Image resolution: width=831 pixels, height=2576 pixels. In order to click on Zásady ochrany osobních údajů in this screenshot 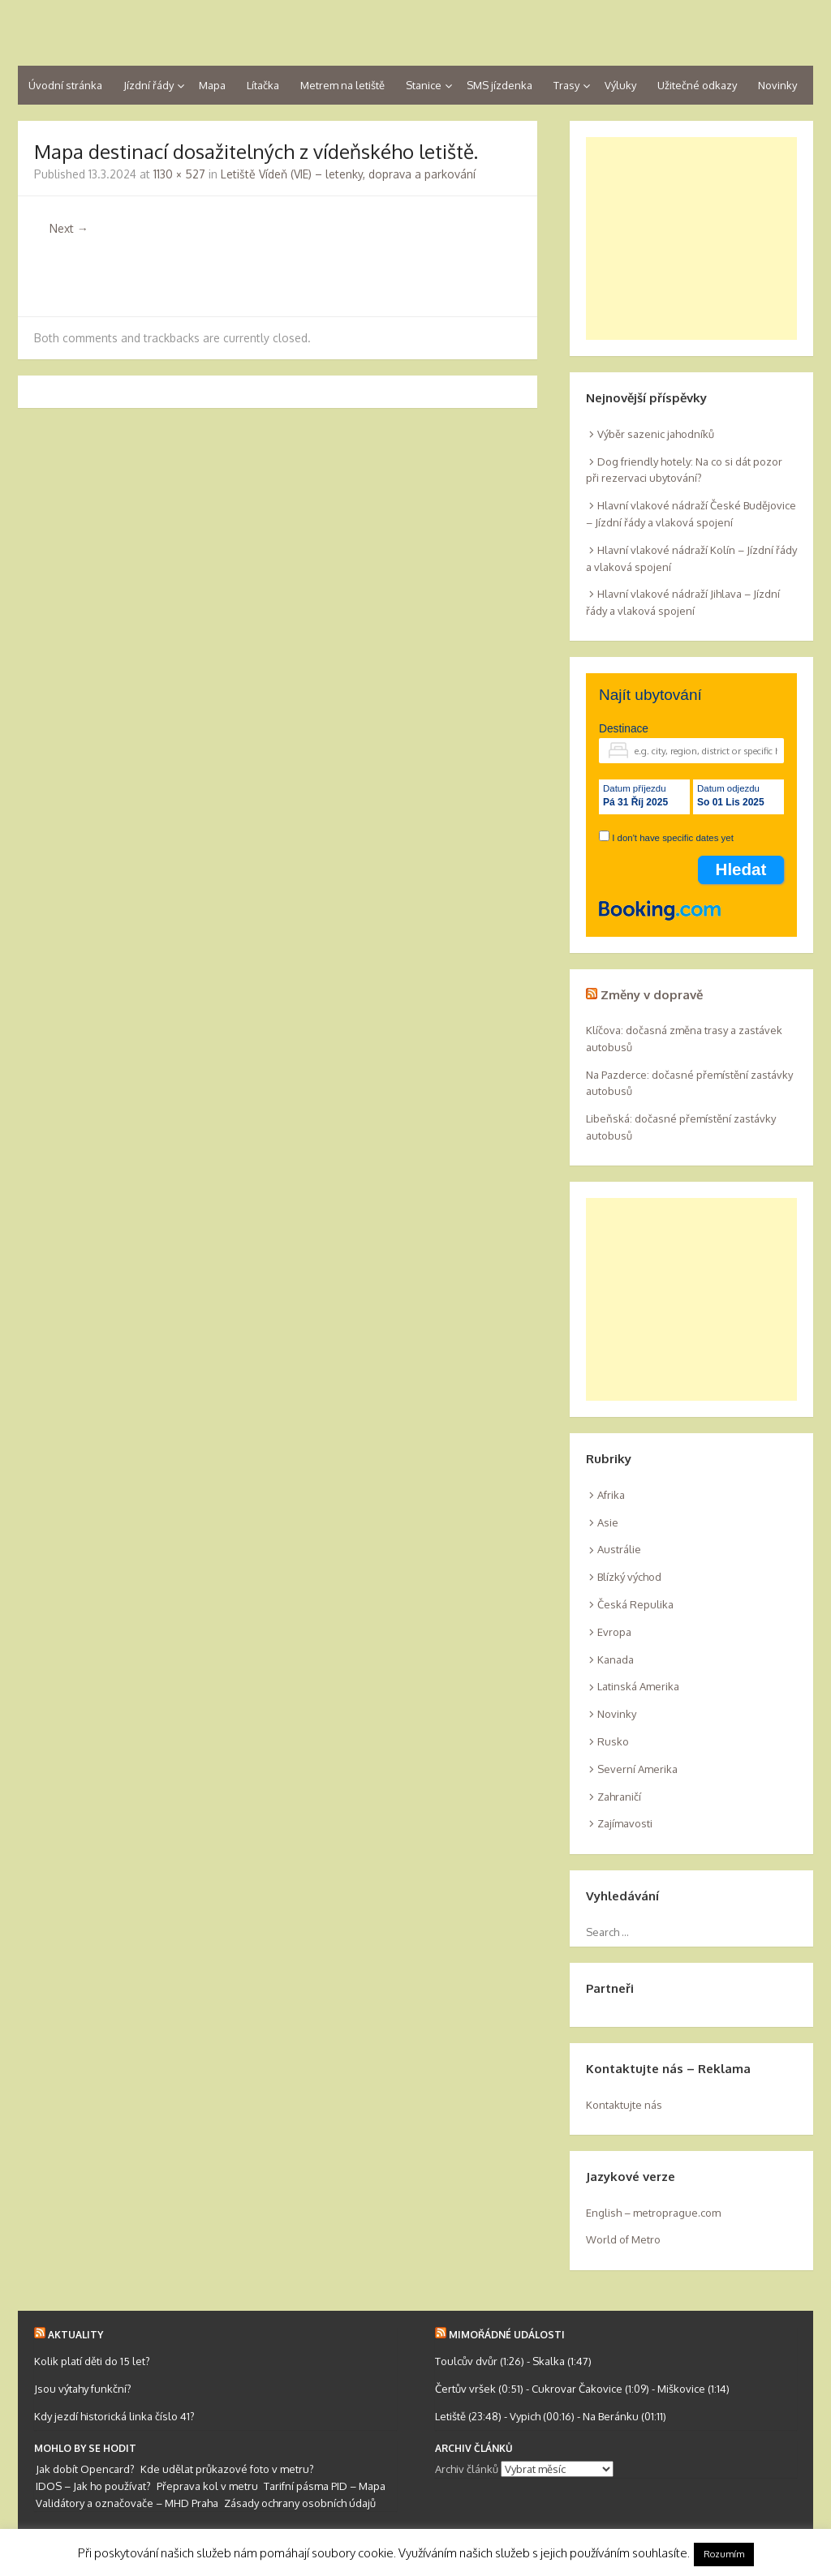, I will do `click(300, 2503)`.